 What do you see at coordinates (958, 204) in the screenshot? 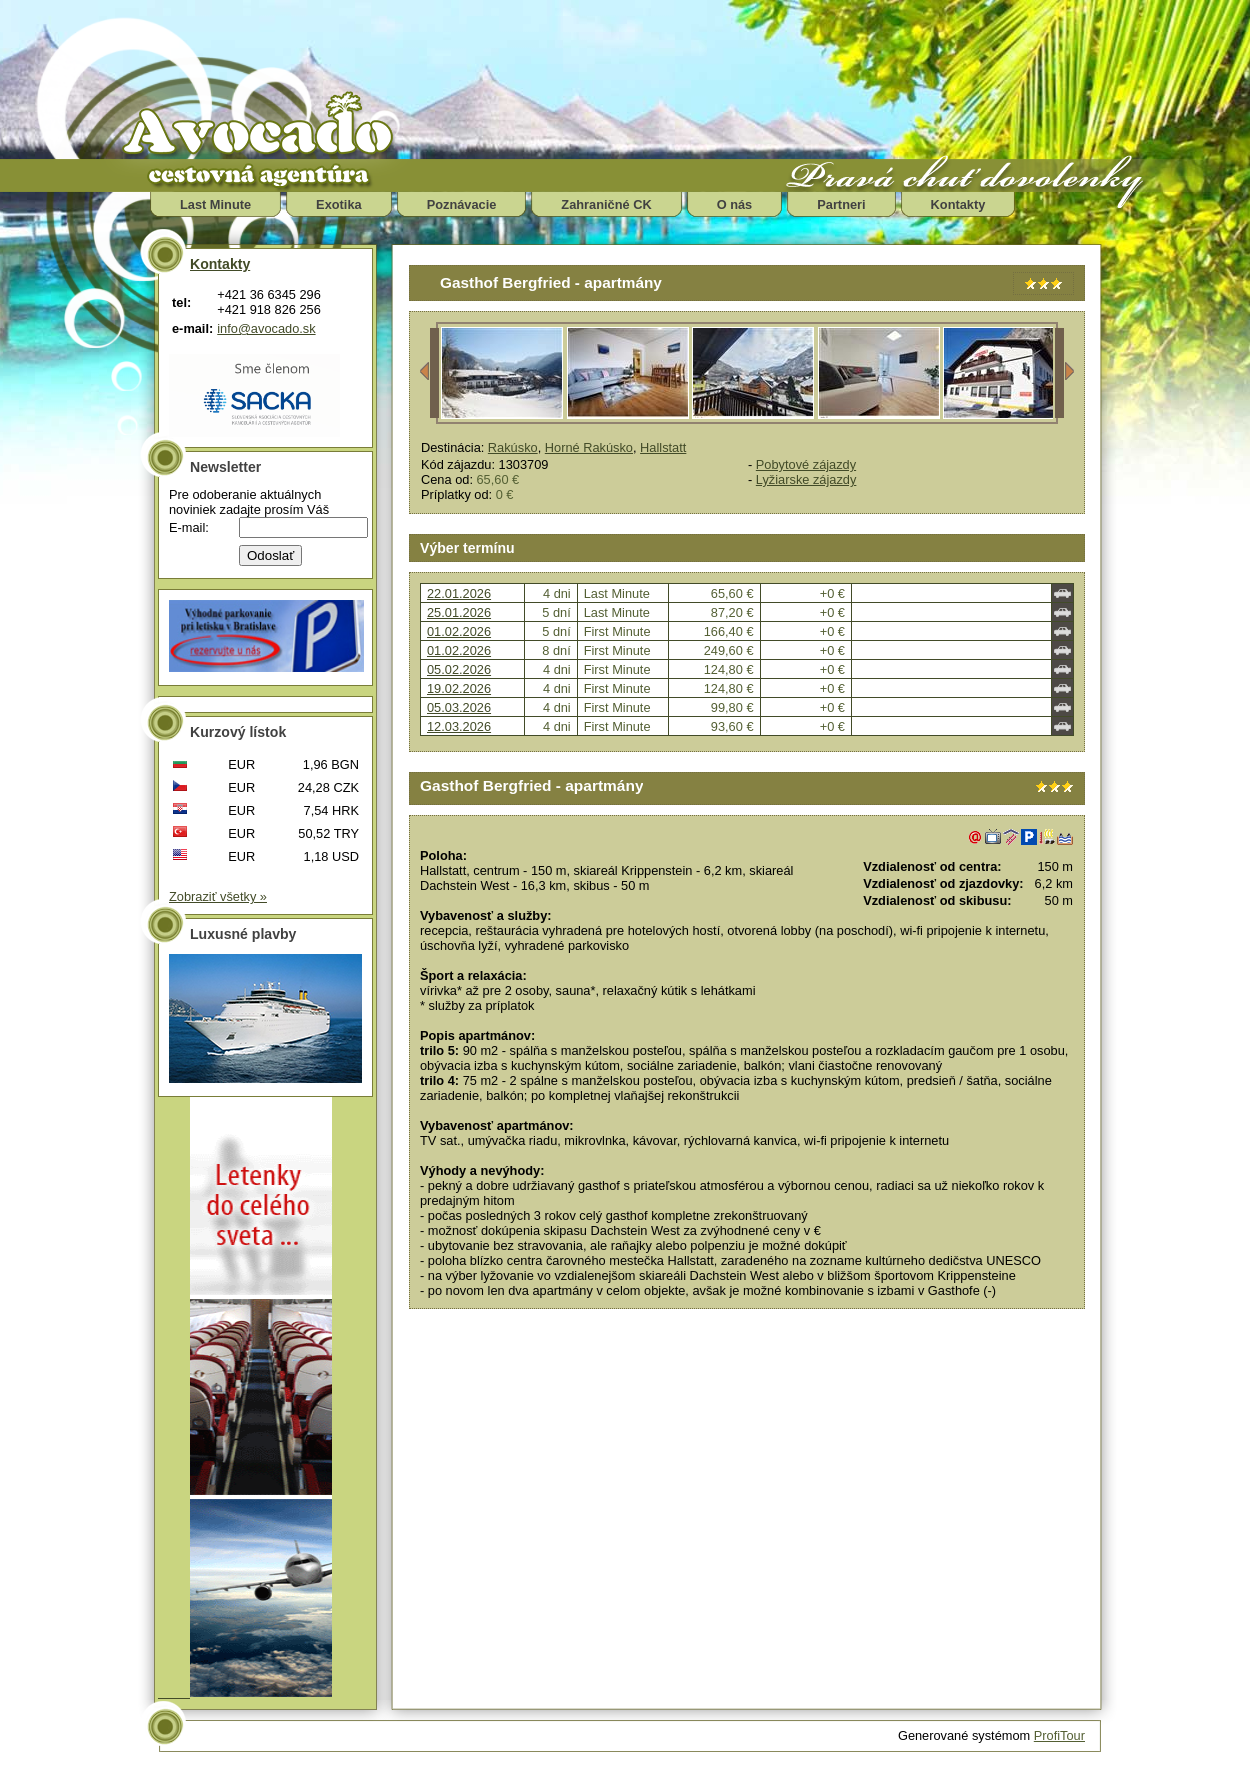
I see `Kontakty` at bounding box center [958, 204].